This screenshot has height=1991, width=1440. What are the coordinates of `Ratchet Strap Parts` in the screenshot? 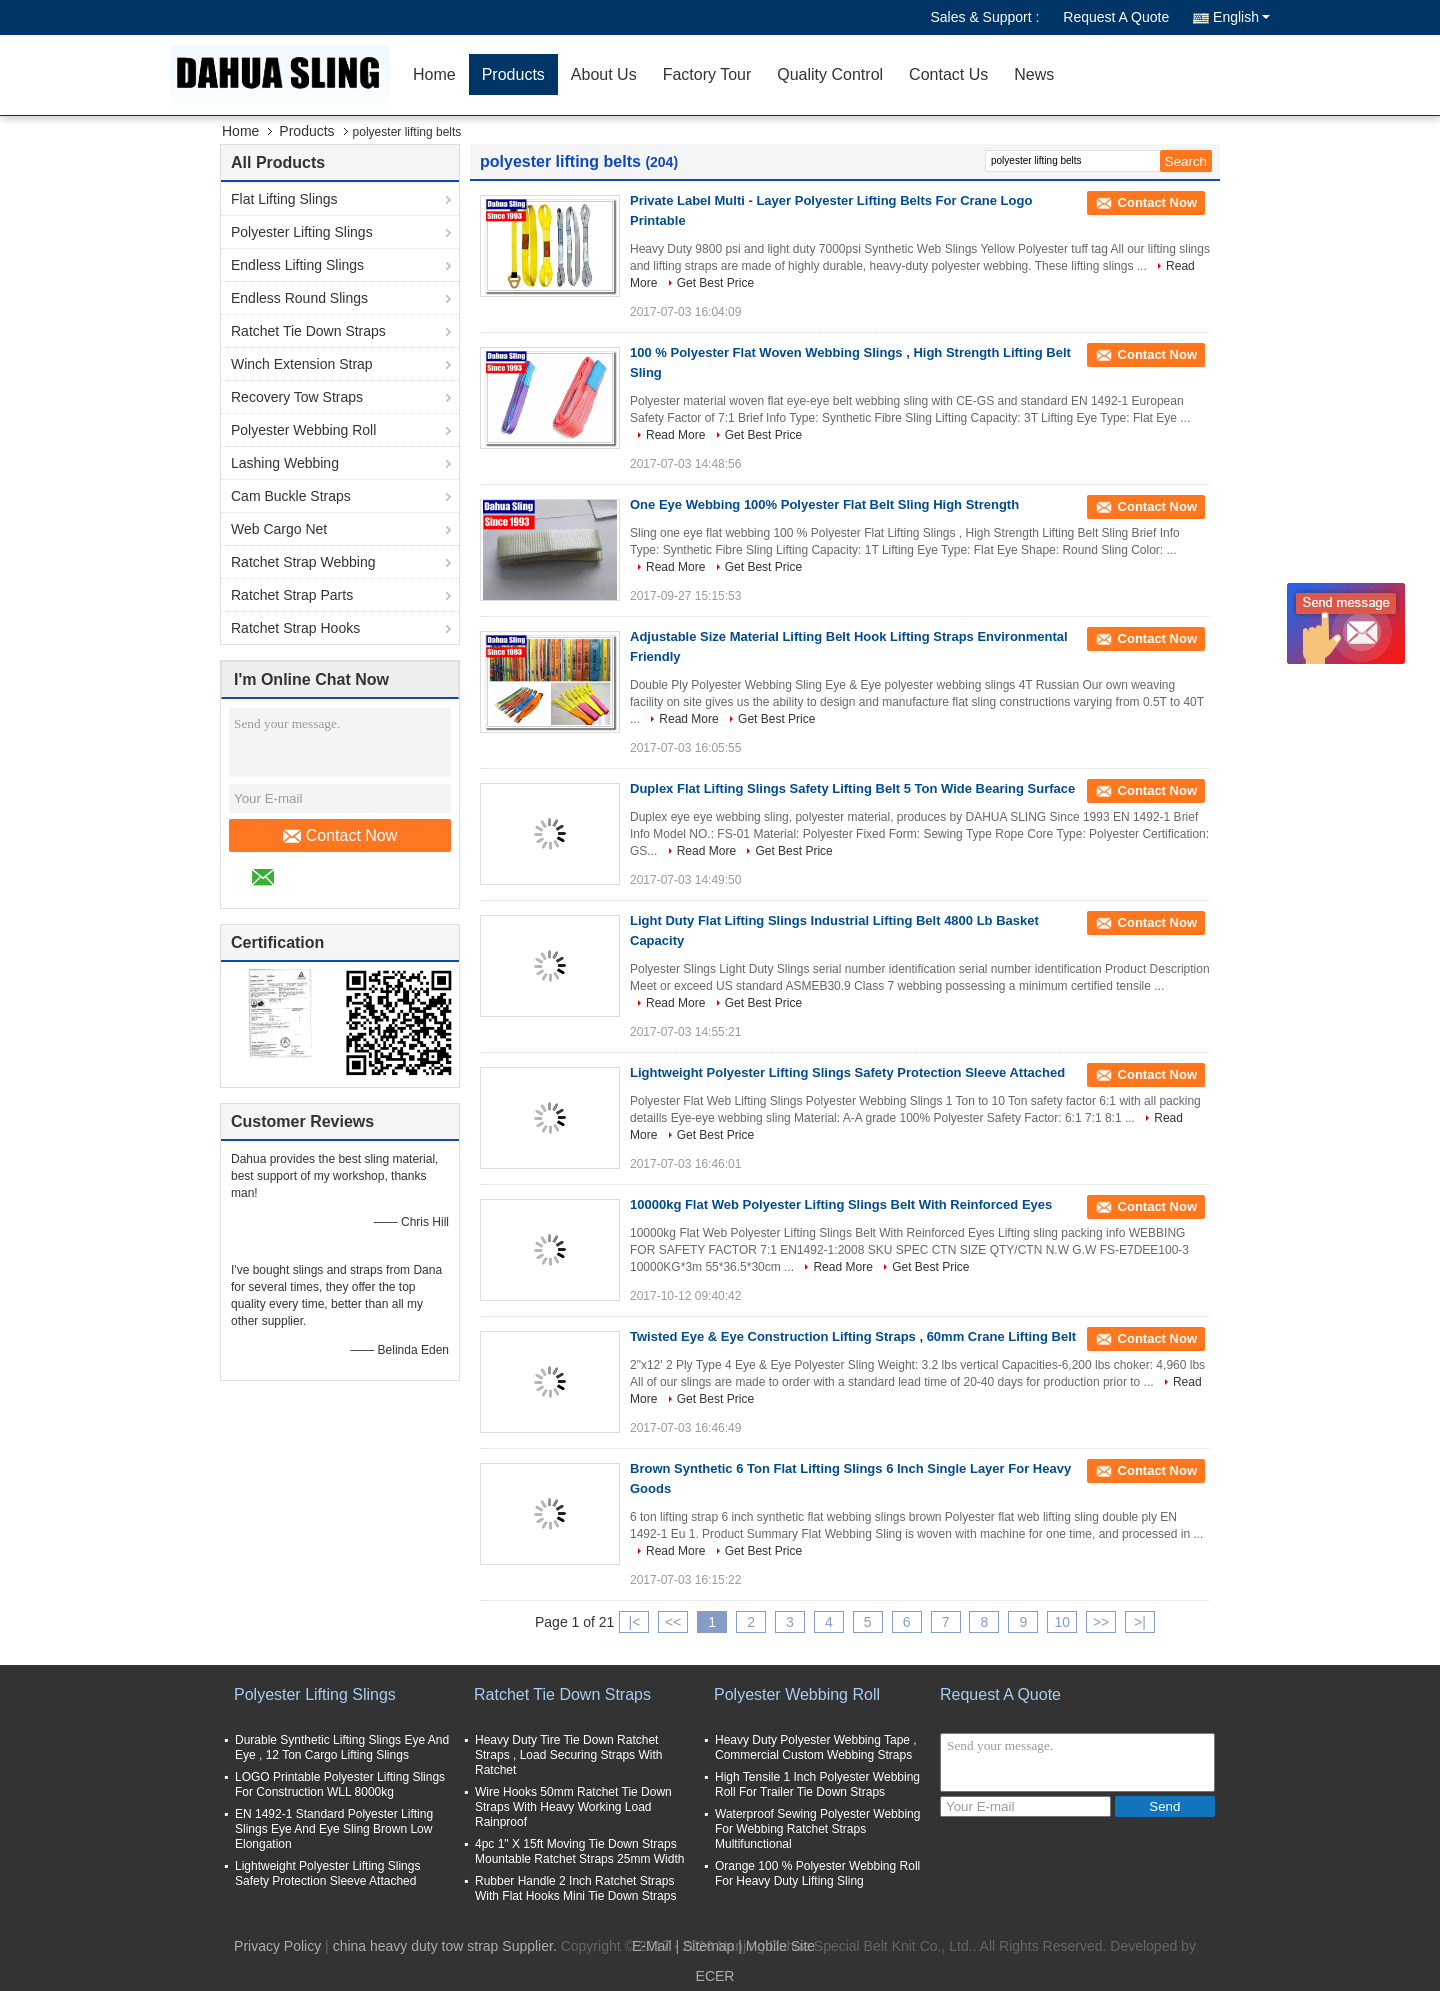 It's located at (292, 595).